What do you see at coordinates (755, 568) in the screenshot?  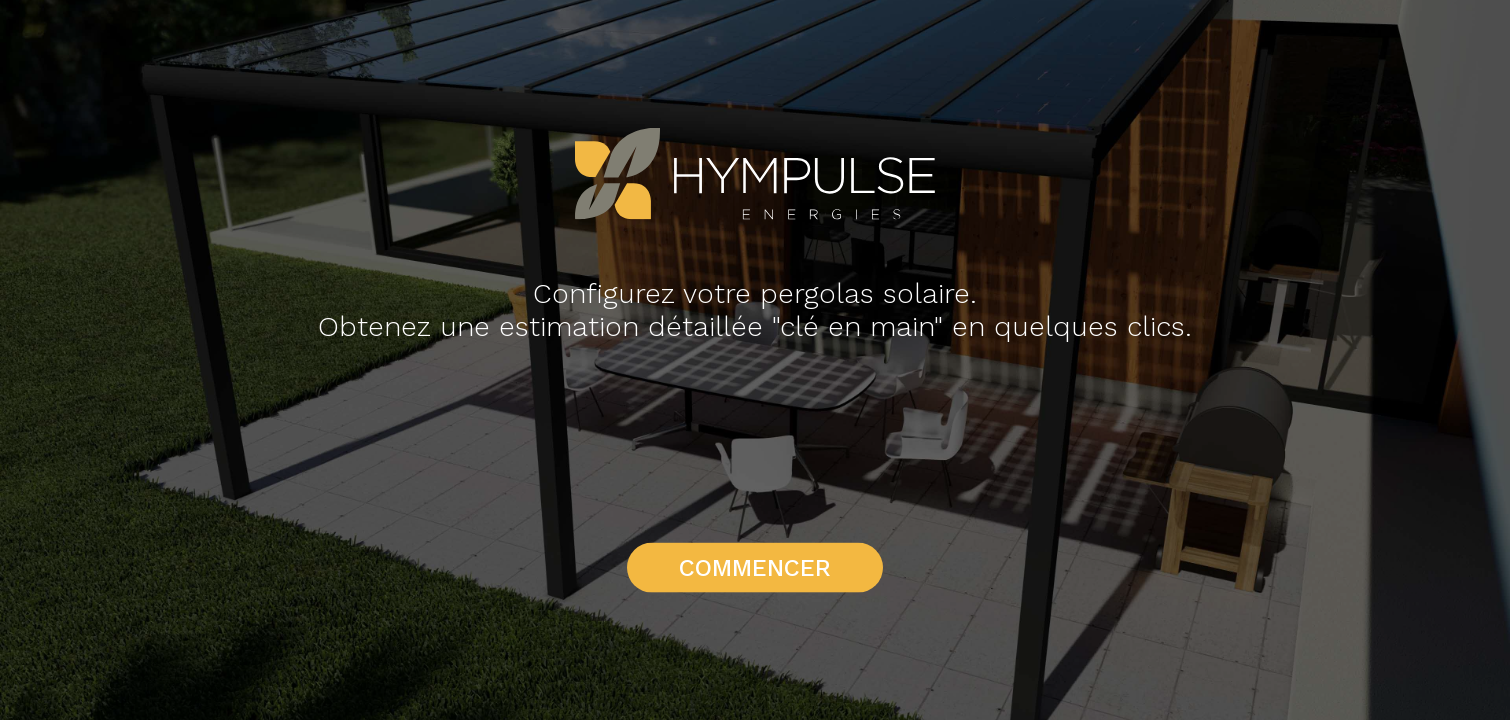 I see `Commencer` at bounding box center [755, 568].